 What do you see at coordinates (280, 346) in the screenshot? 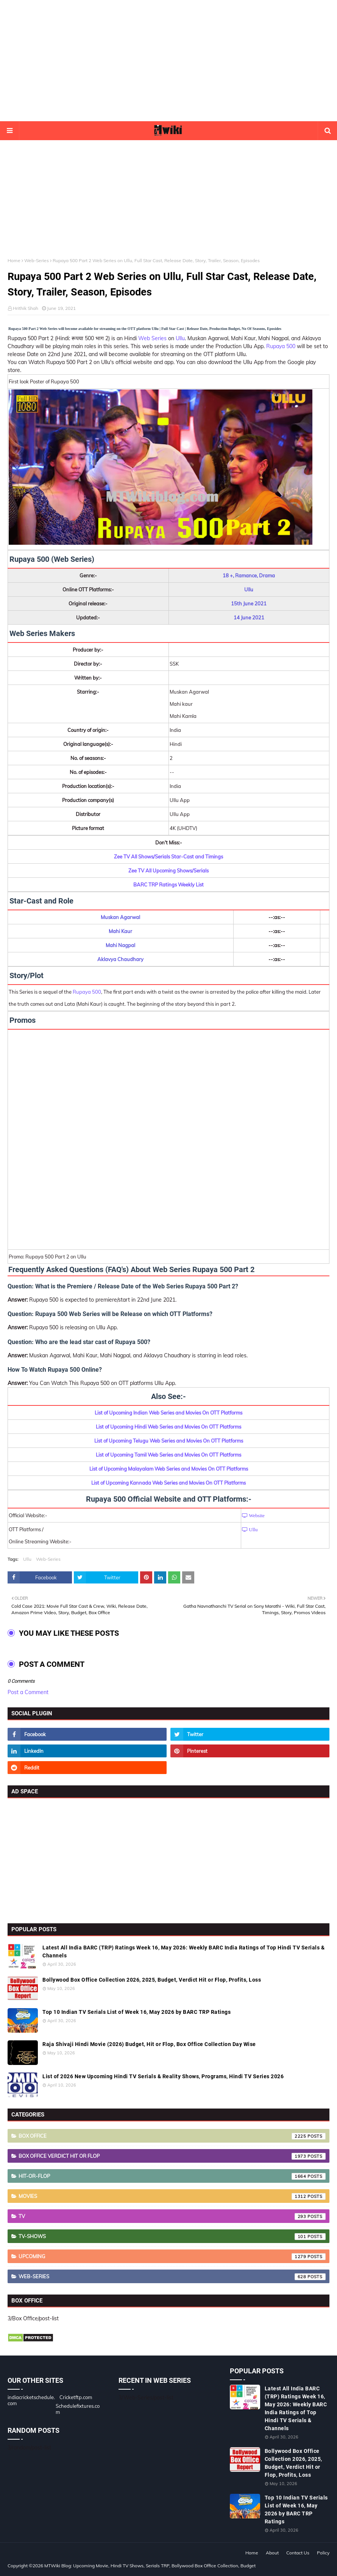
I see `Rupaya 500` at bounding box center [280, 346].